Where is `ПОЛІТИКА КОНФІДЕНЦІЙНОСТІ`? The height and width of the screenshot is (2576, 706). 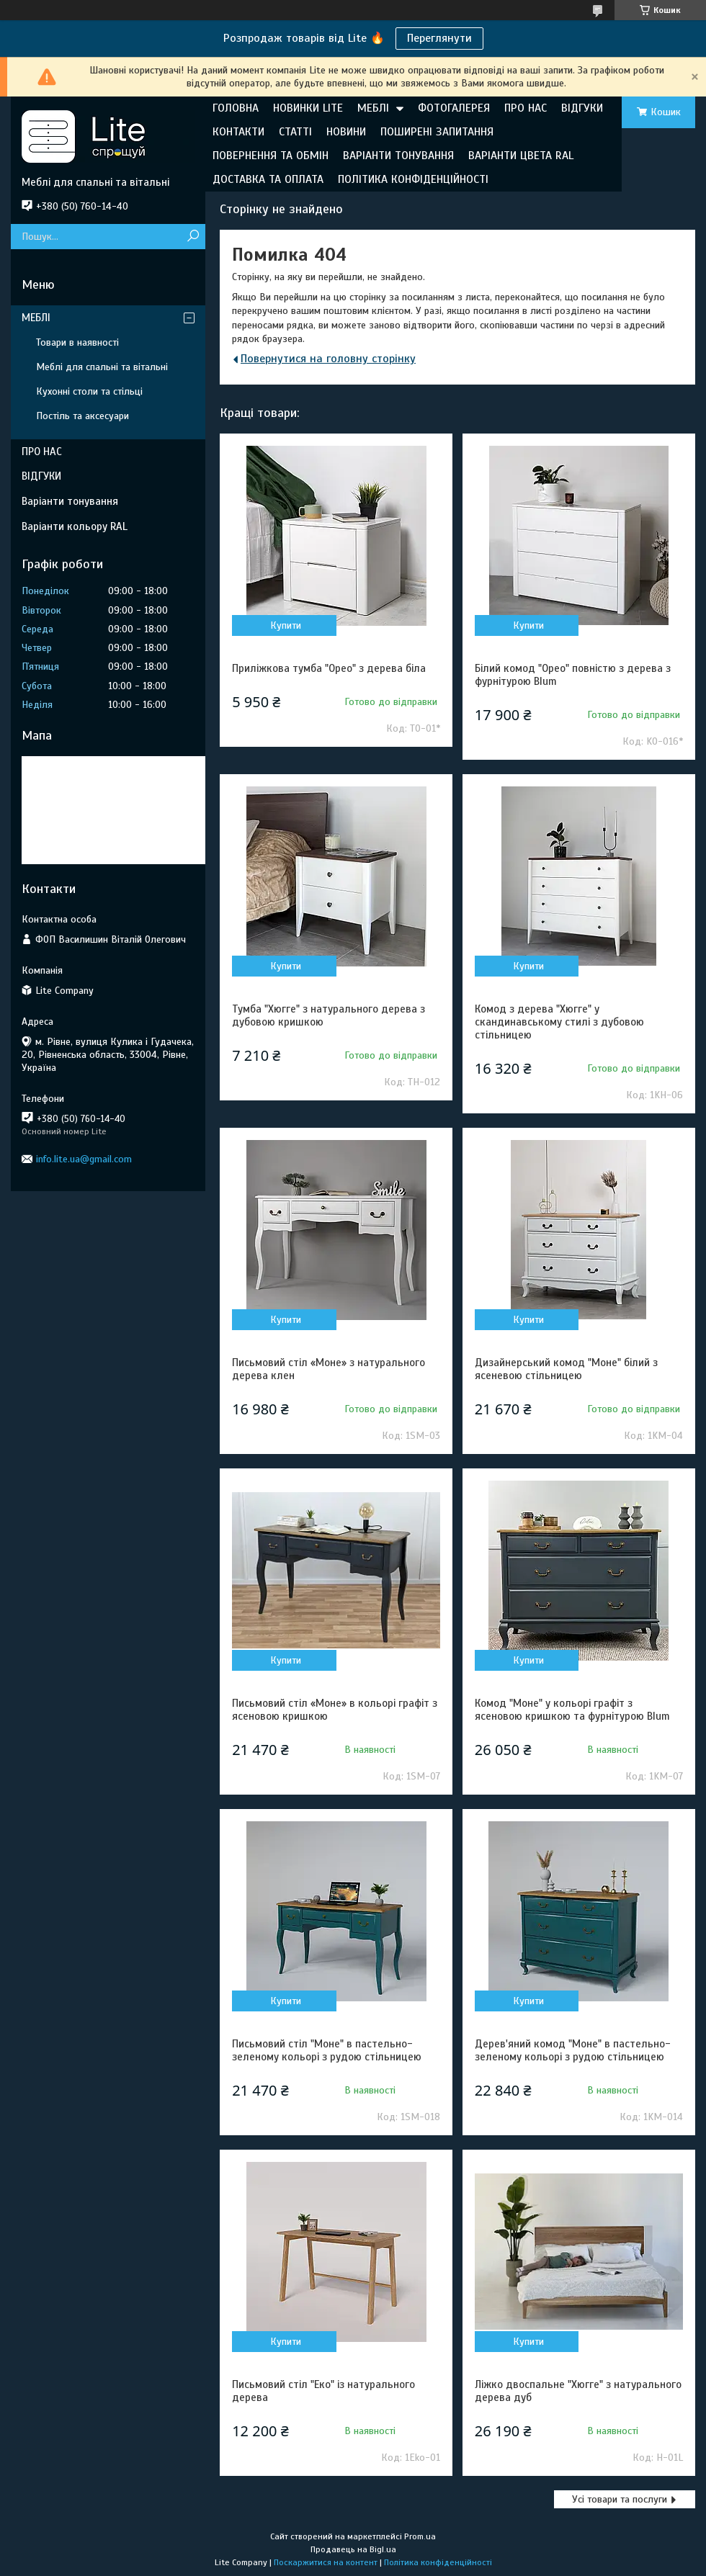
ПОЛІТИКА КОНФІДЕНЦІЙНОСТІ is located at coordinates (413, 179).